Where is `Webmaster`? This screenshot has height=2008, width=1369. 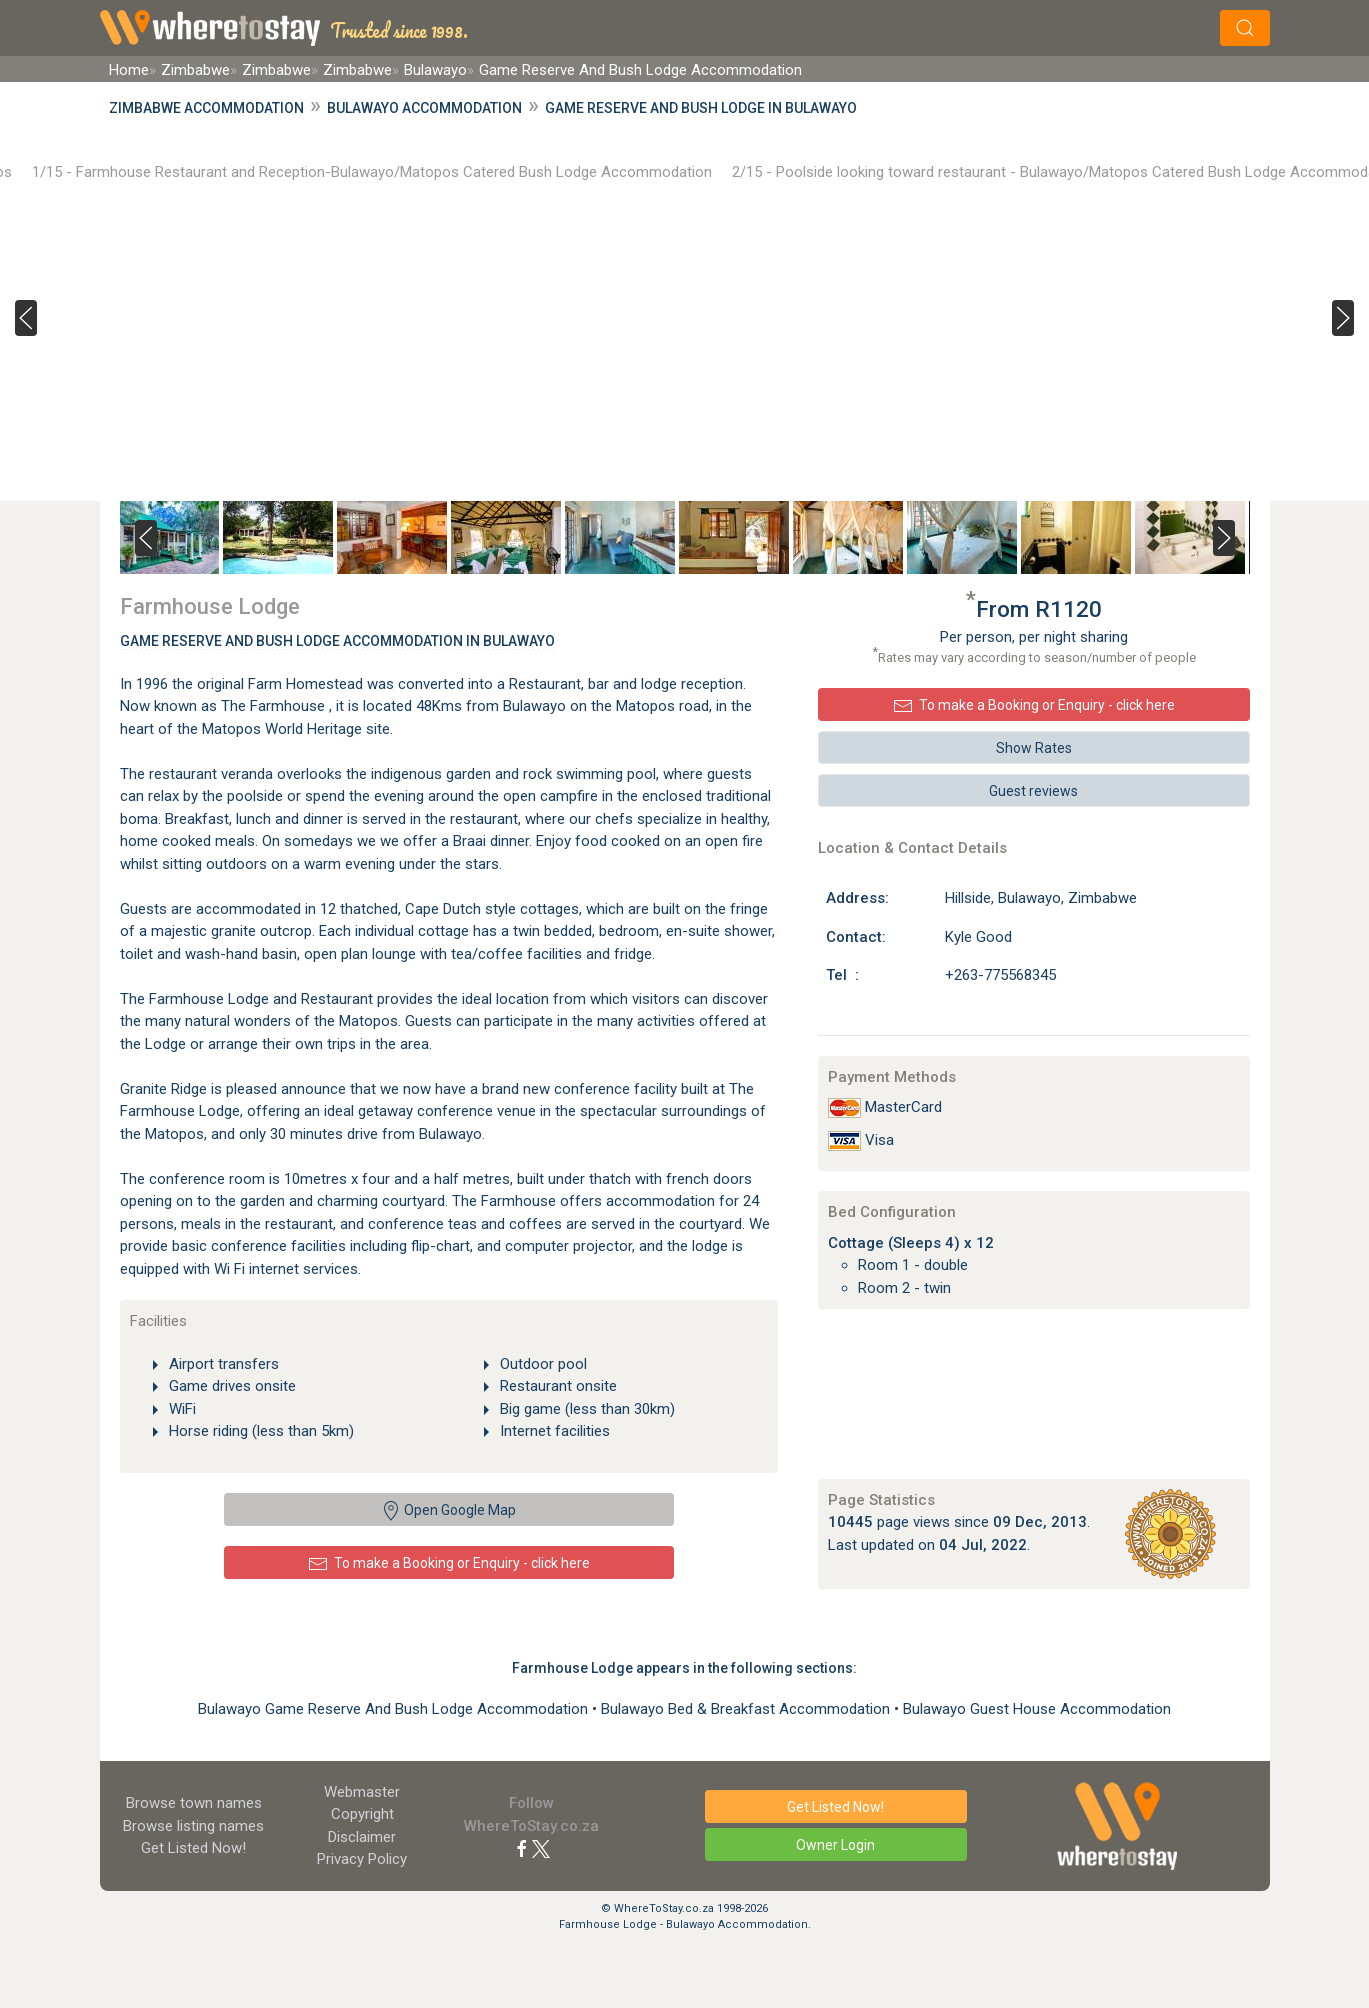 Webmaster is located at coordinates (362, 1792).